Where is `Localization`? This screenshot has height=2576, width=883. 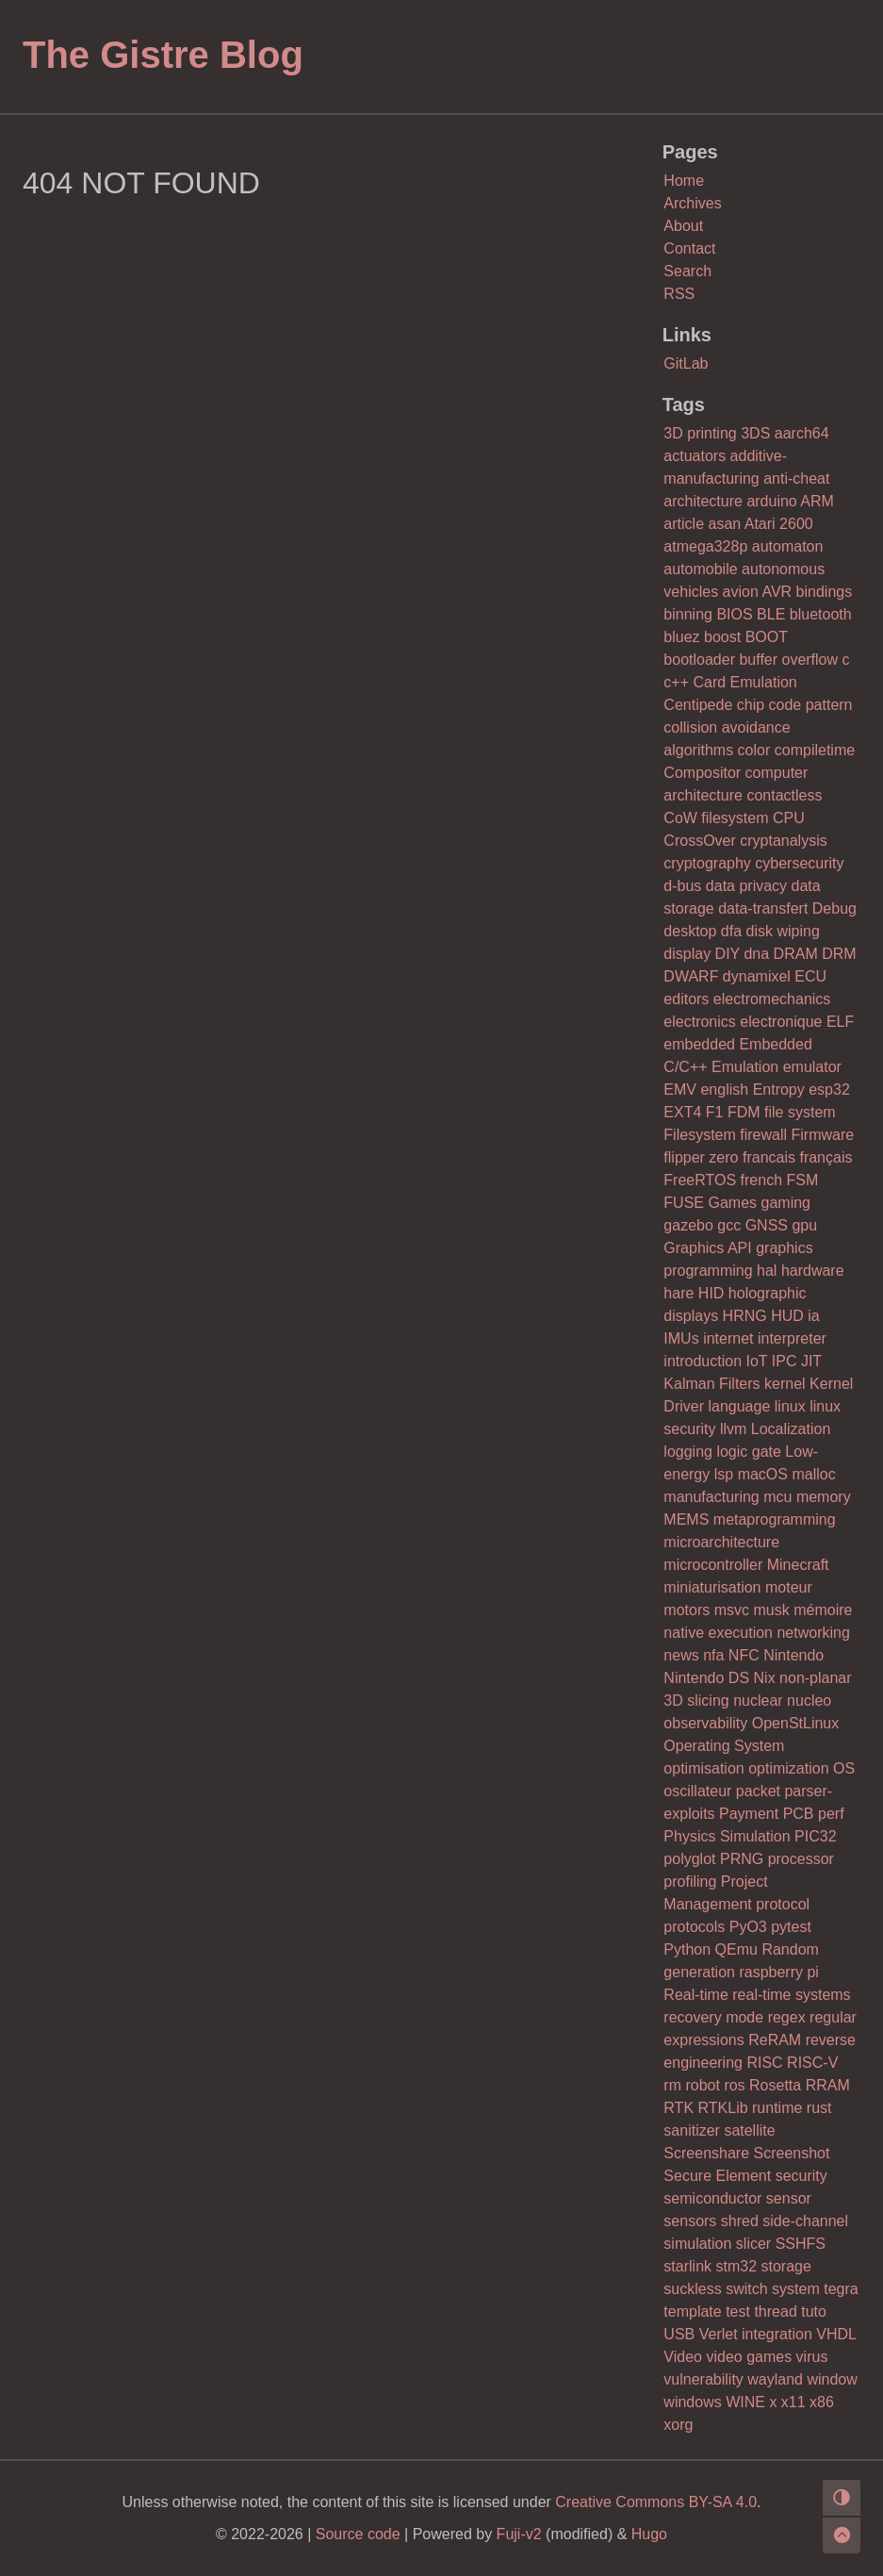
Localization is located at coordinates (791, 1429).